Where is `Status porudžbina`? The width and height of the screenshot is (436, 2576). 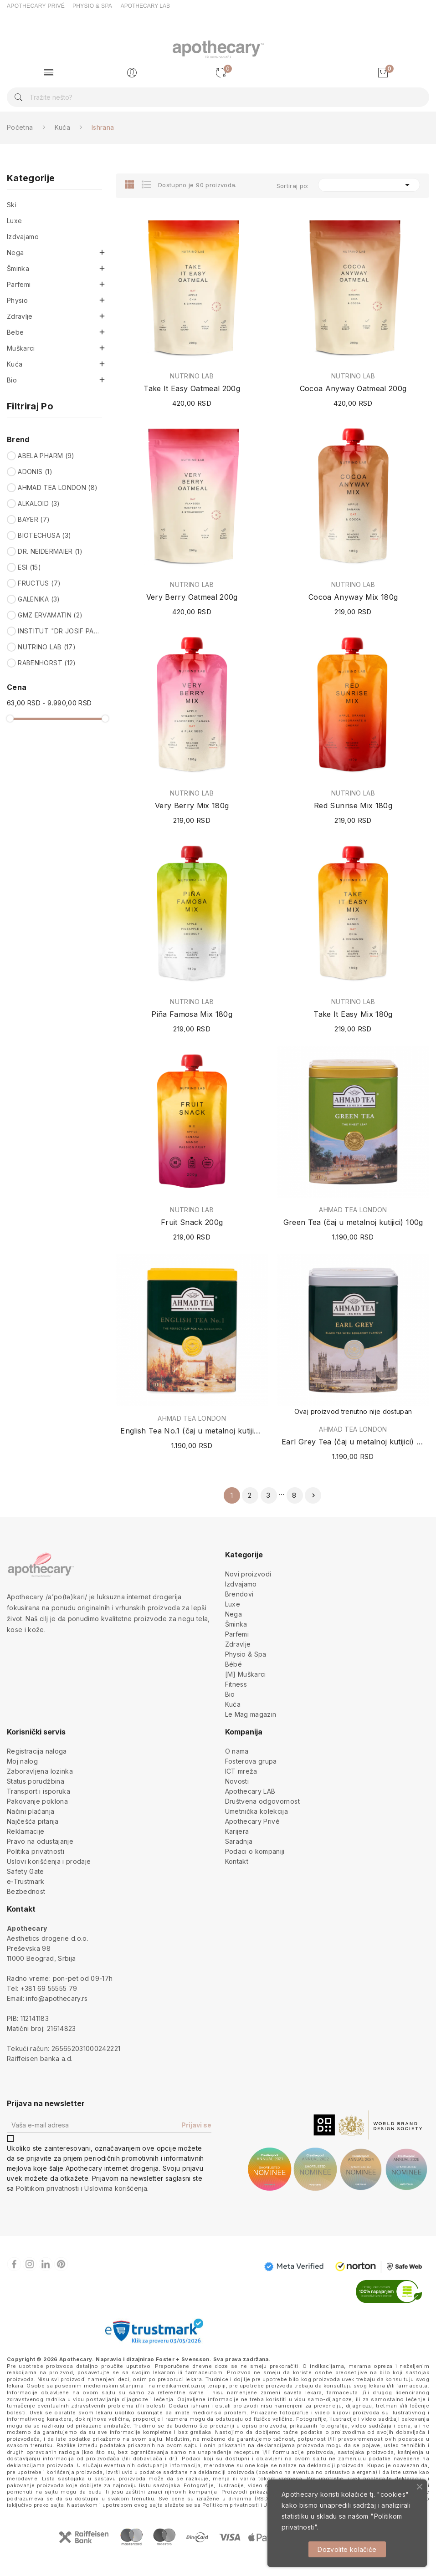 Status porudžbina is located at coordinates (35, 1781).